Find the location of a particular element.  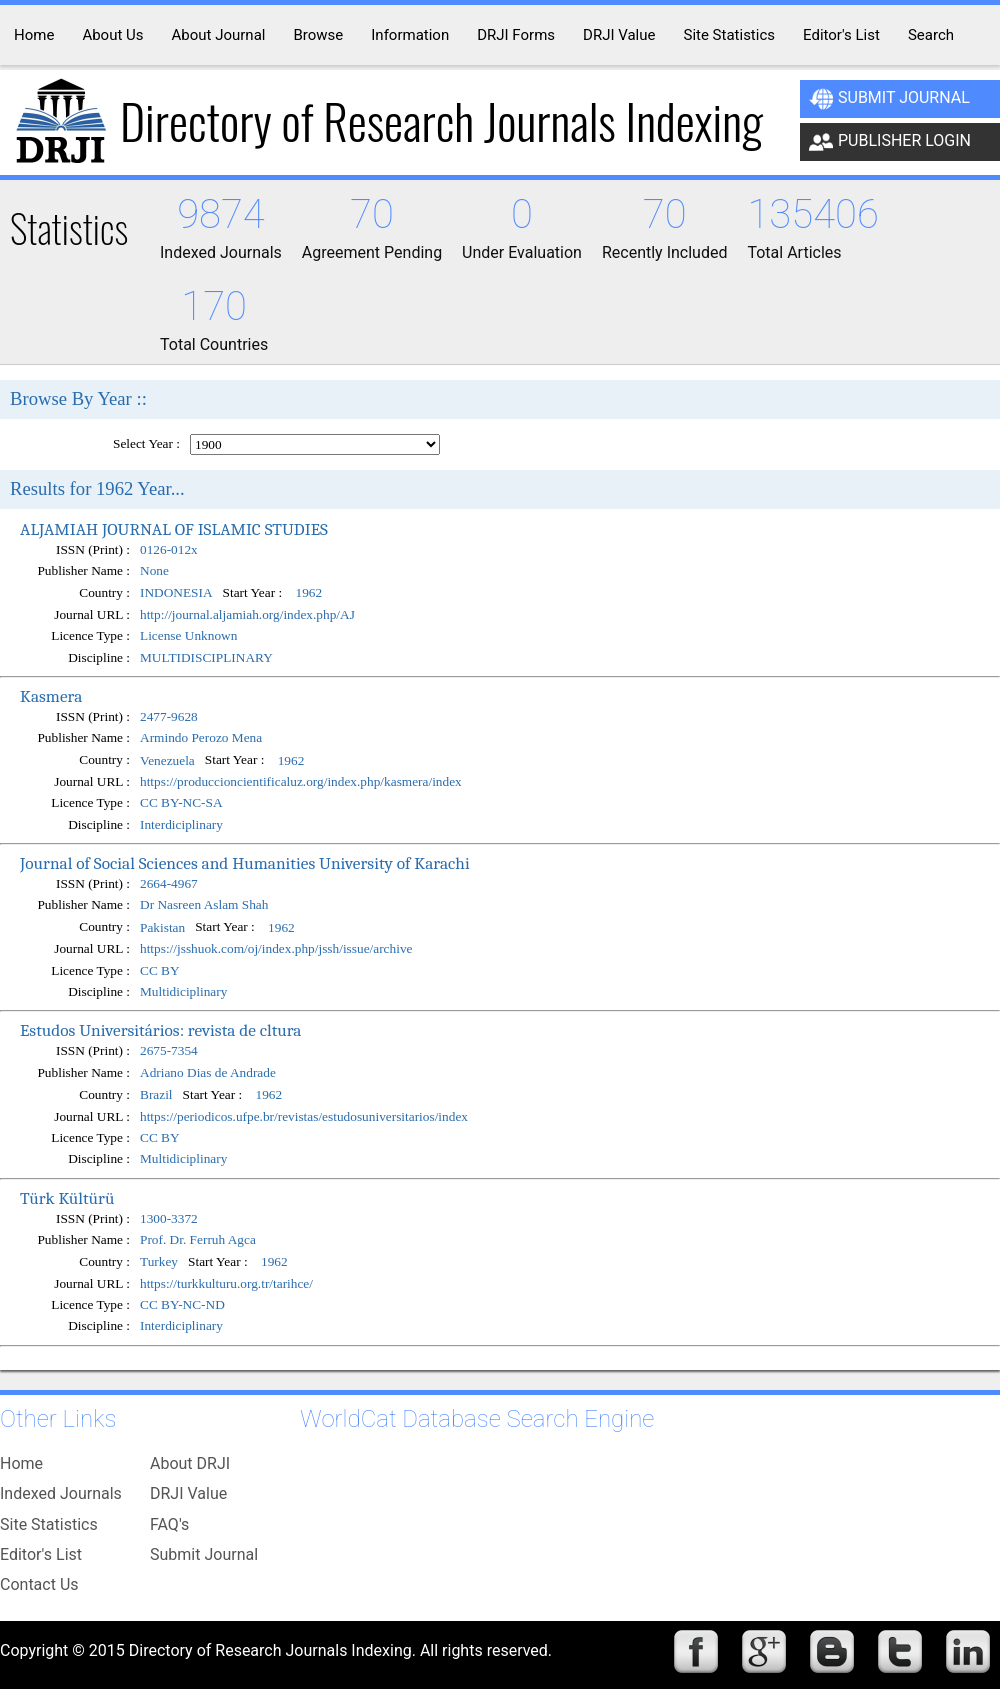

Multidiciplinary is located at coordinates (183, 991).